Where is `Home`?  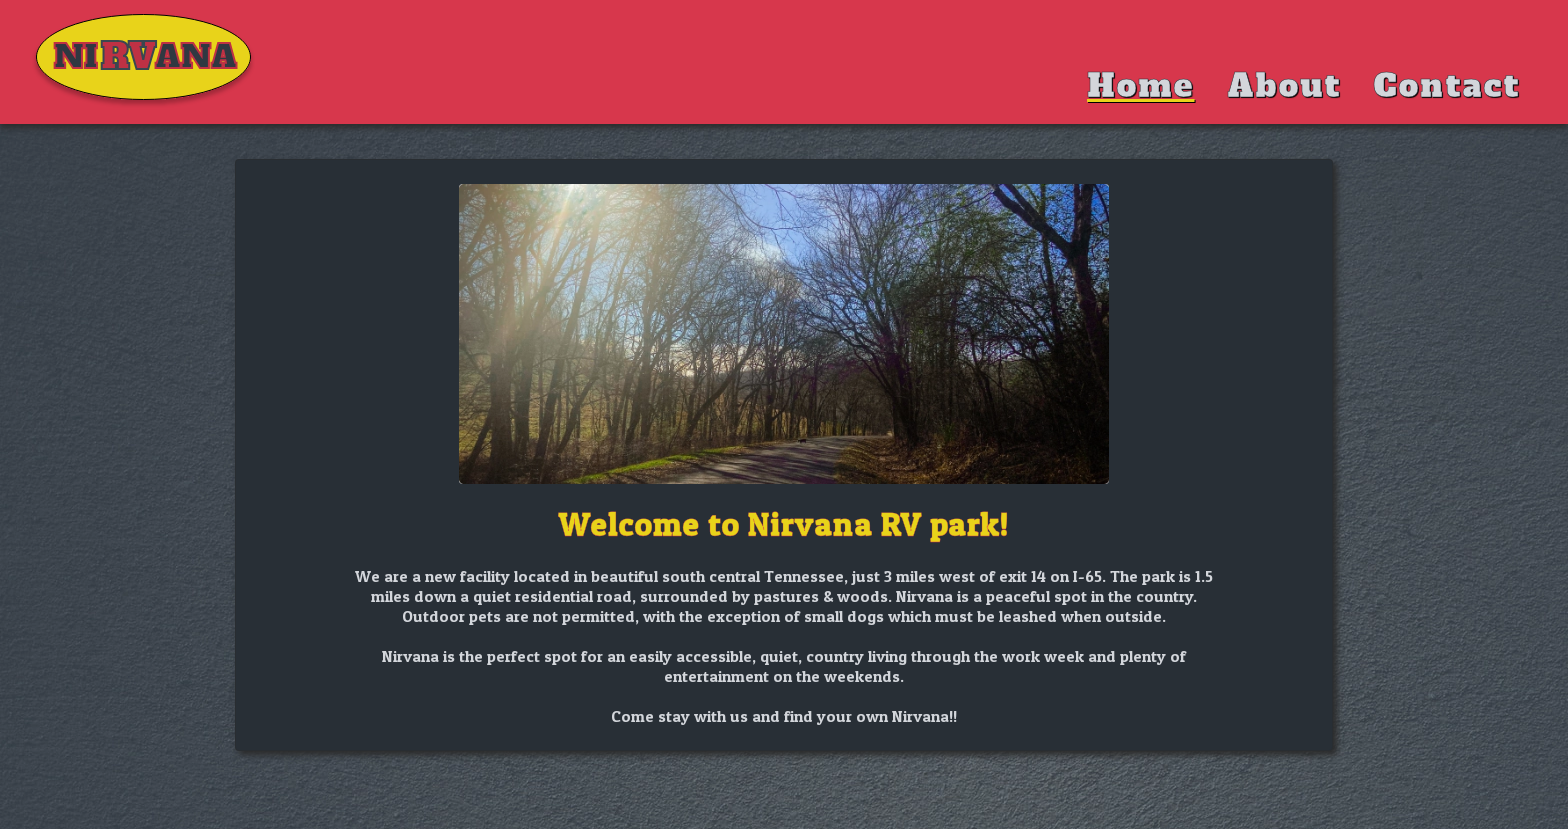 Home is located at coordinates (1140, 86).